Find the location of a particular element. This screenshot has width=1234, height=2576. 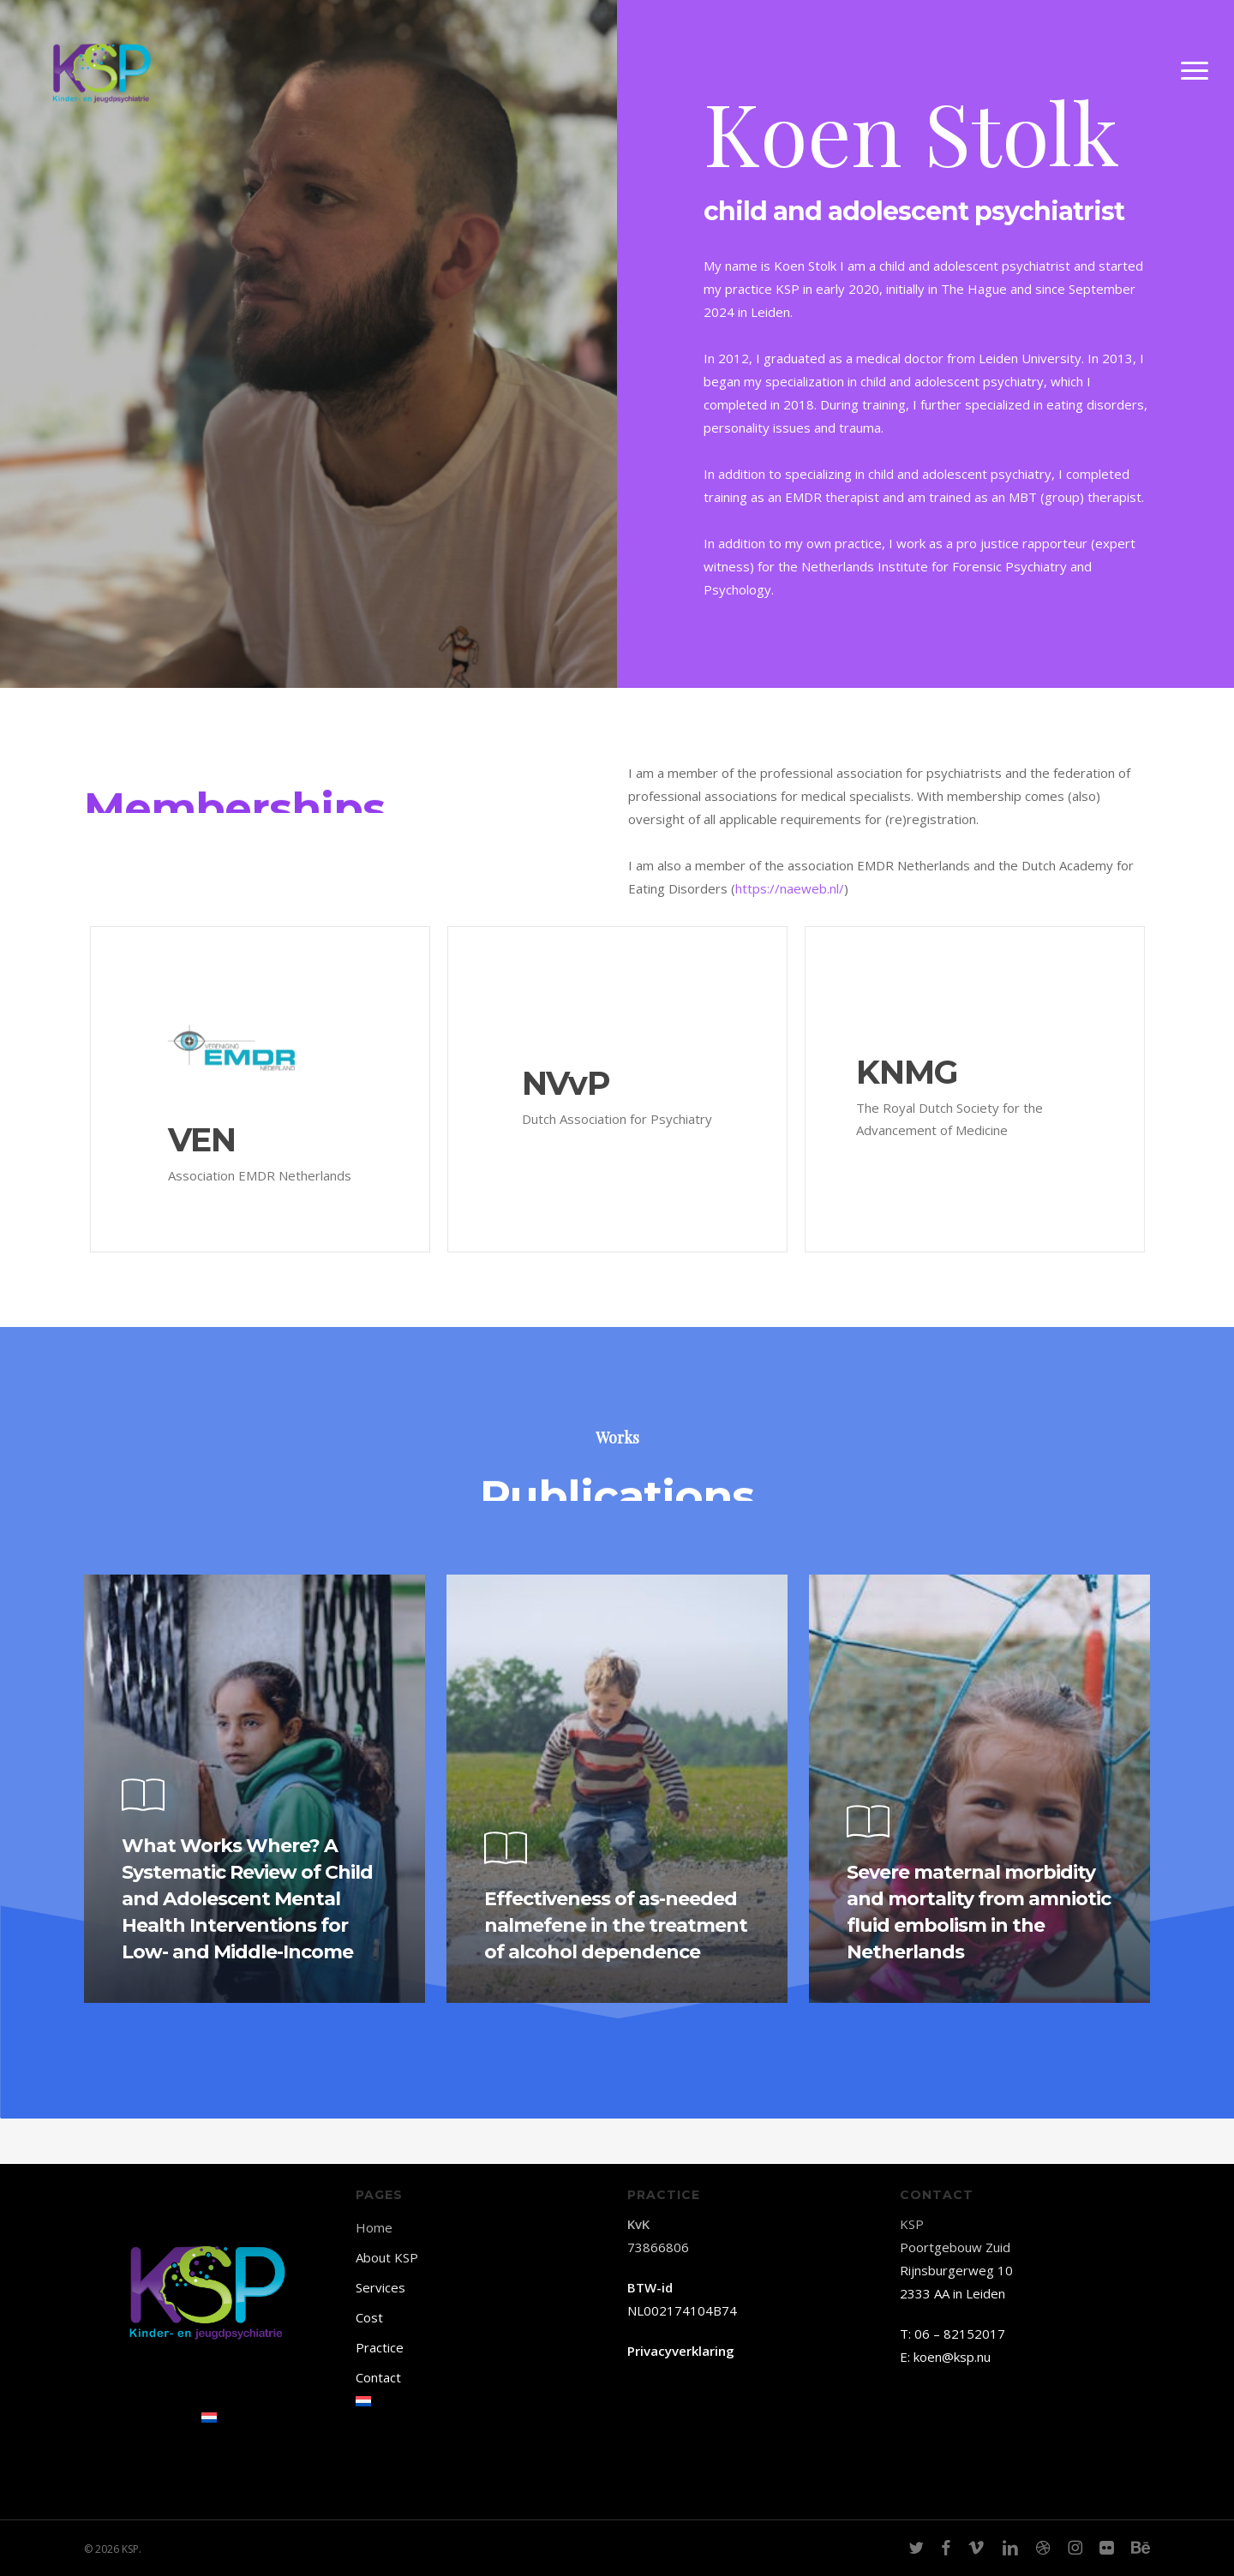

Home is located at coordinates (374, 2227).